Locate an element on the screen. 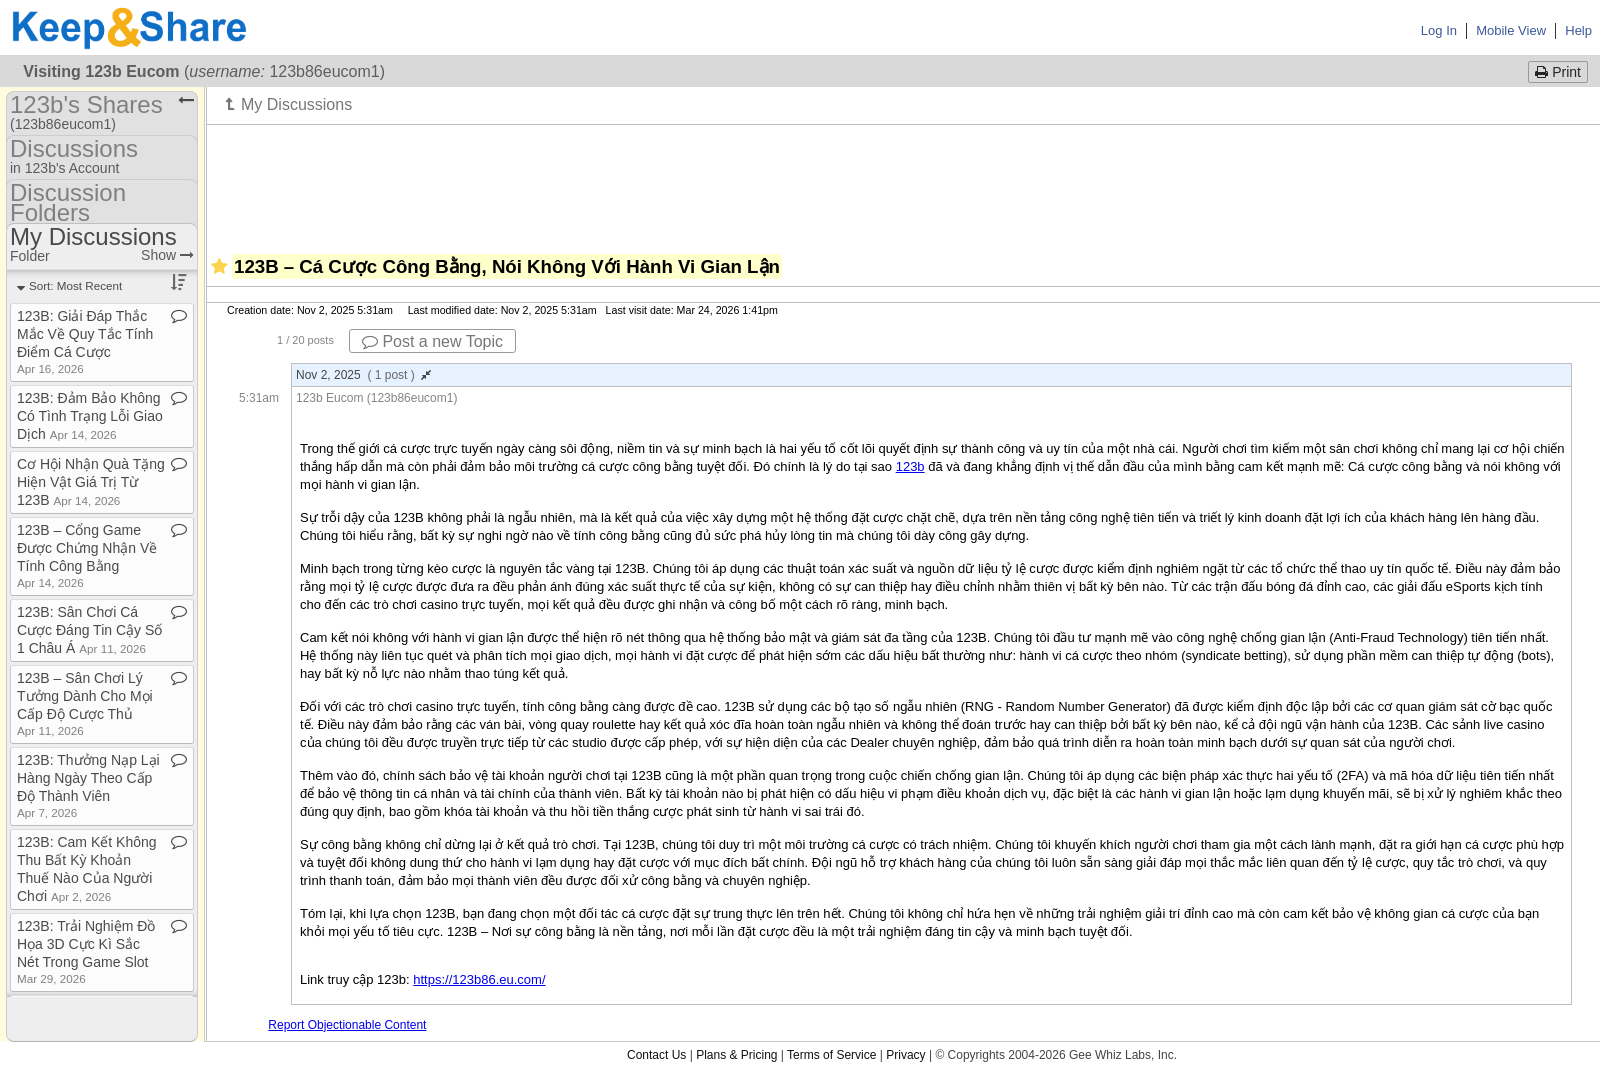  Post a new Topic is located at coordinates (432, 341).